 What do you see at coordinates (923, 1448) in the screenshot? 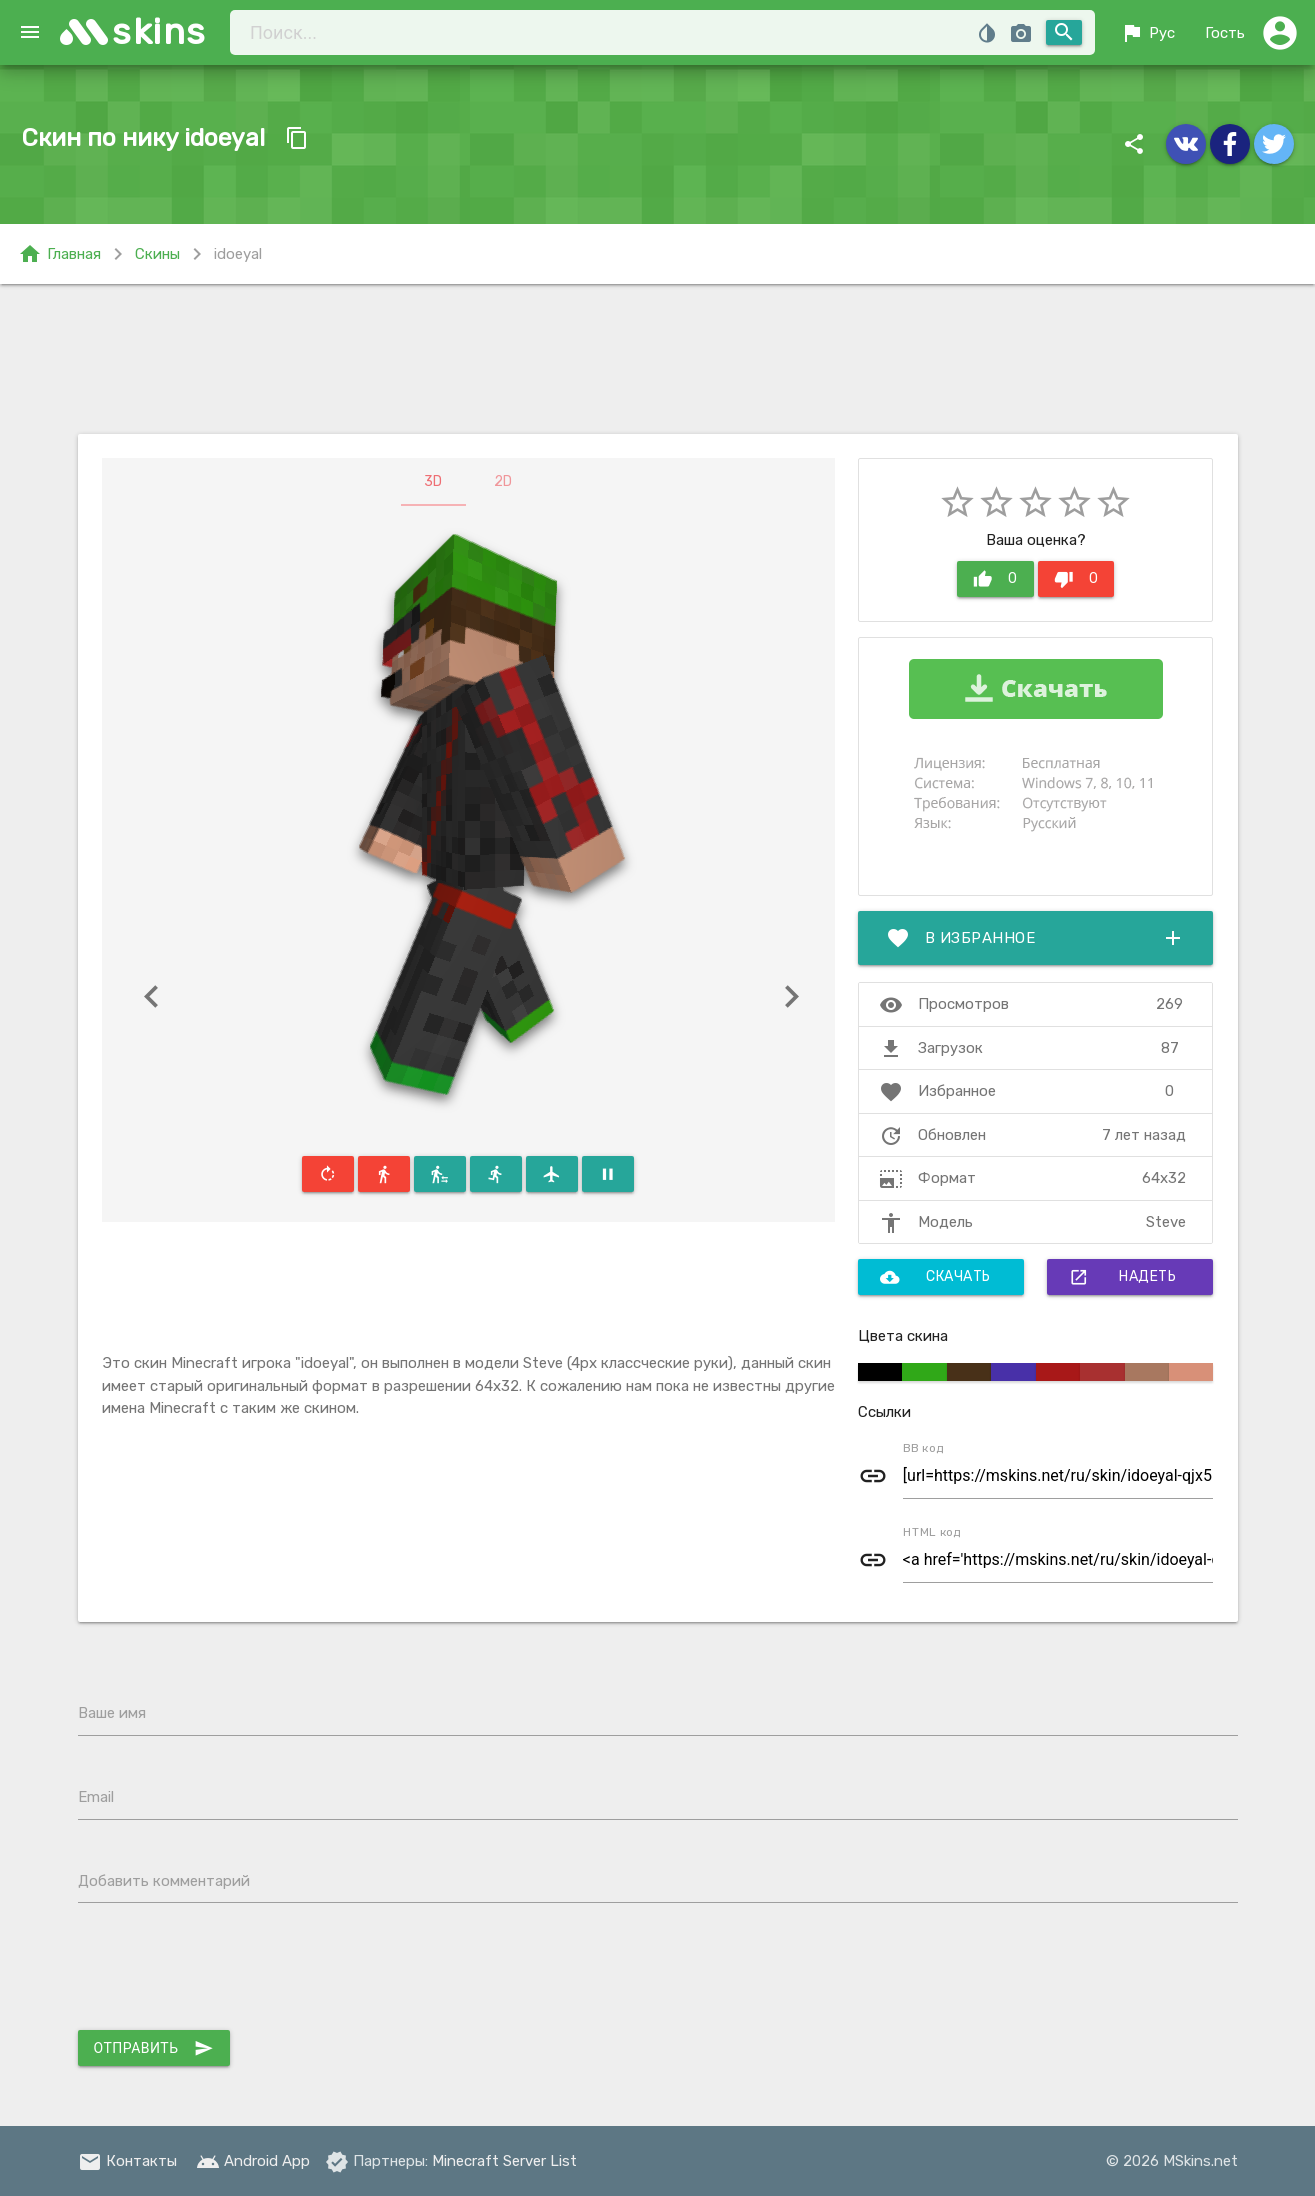
I see `BB код` at bounding box center [923, 1448].